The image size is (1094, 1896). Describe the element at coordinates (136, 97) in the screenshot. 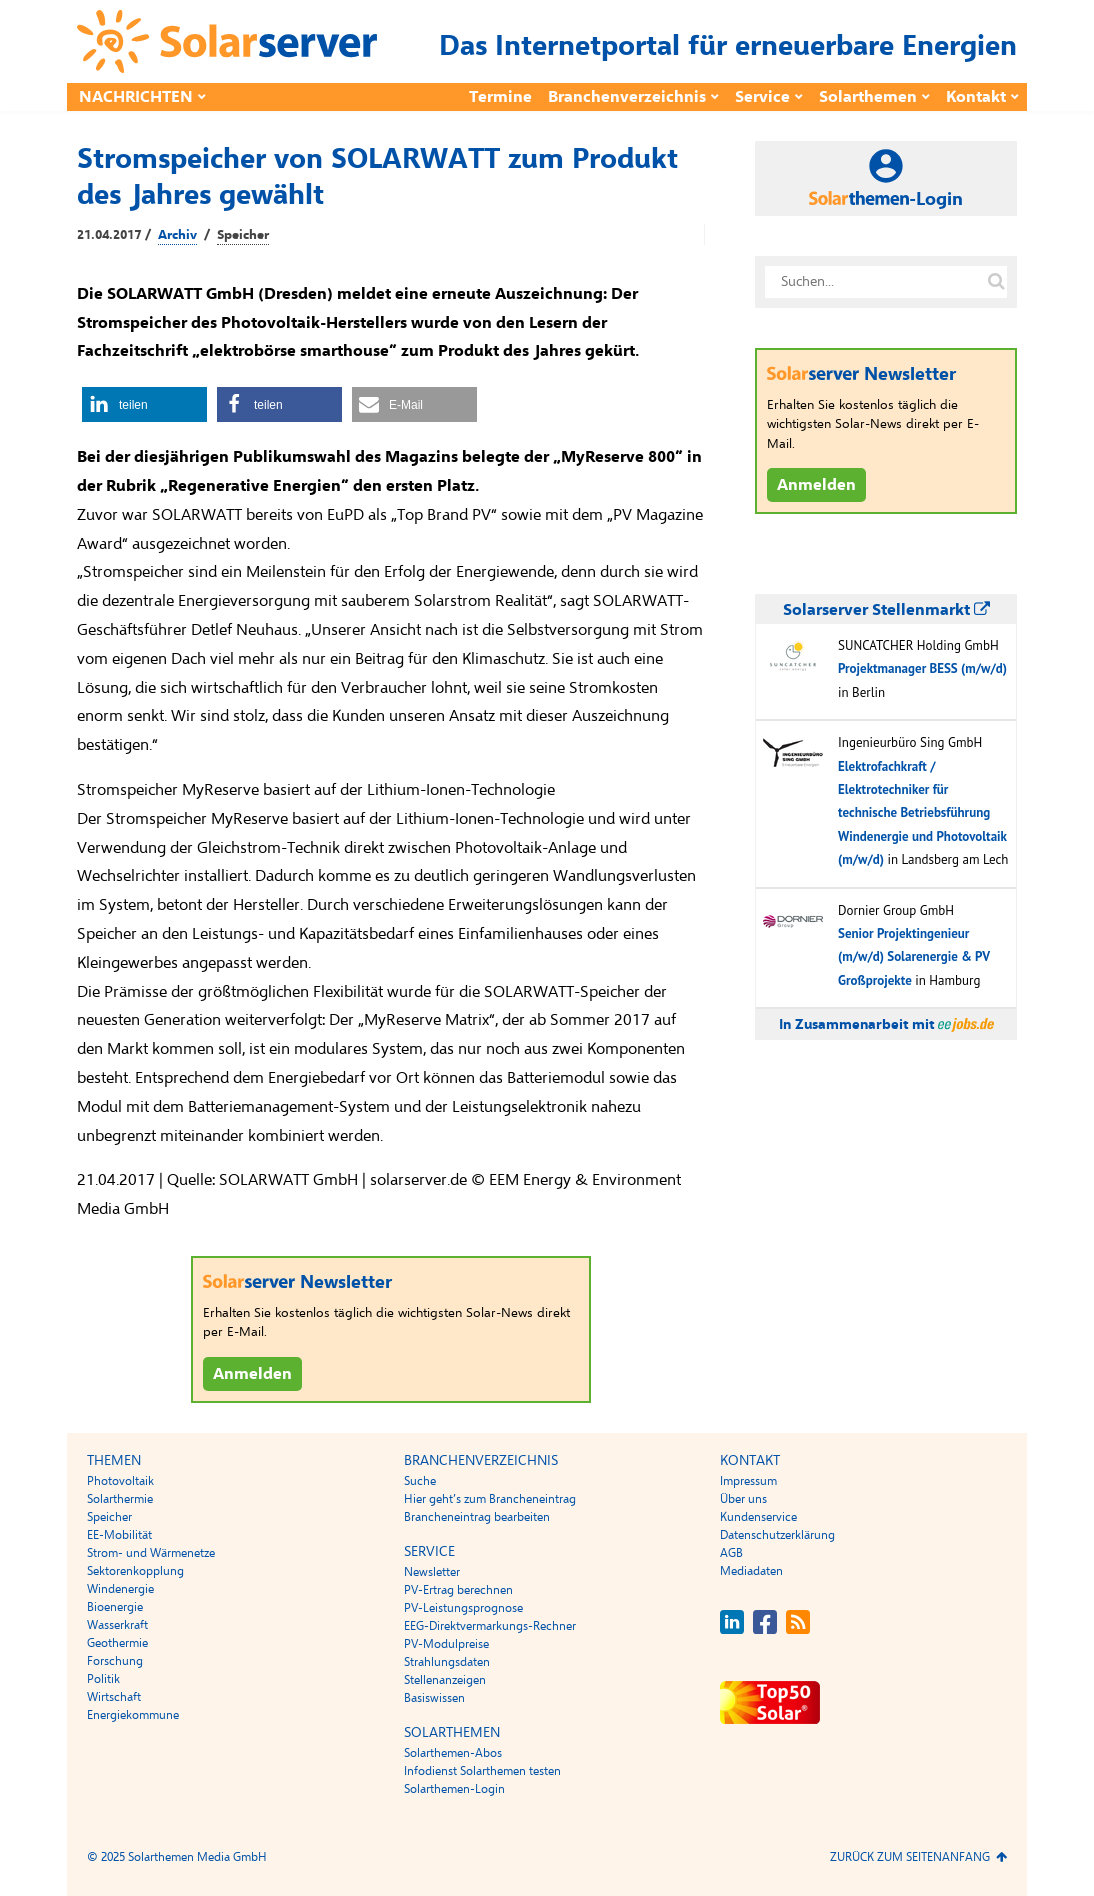

I see `Nachrichten` at that location.